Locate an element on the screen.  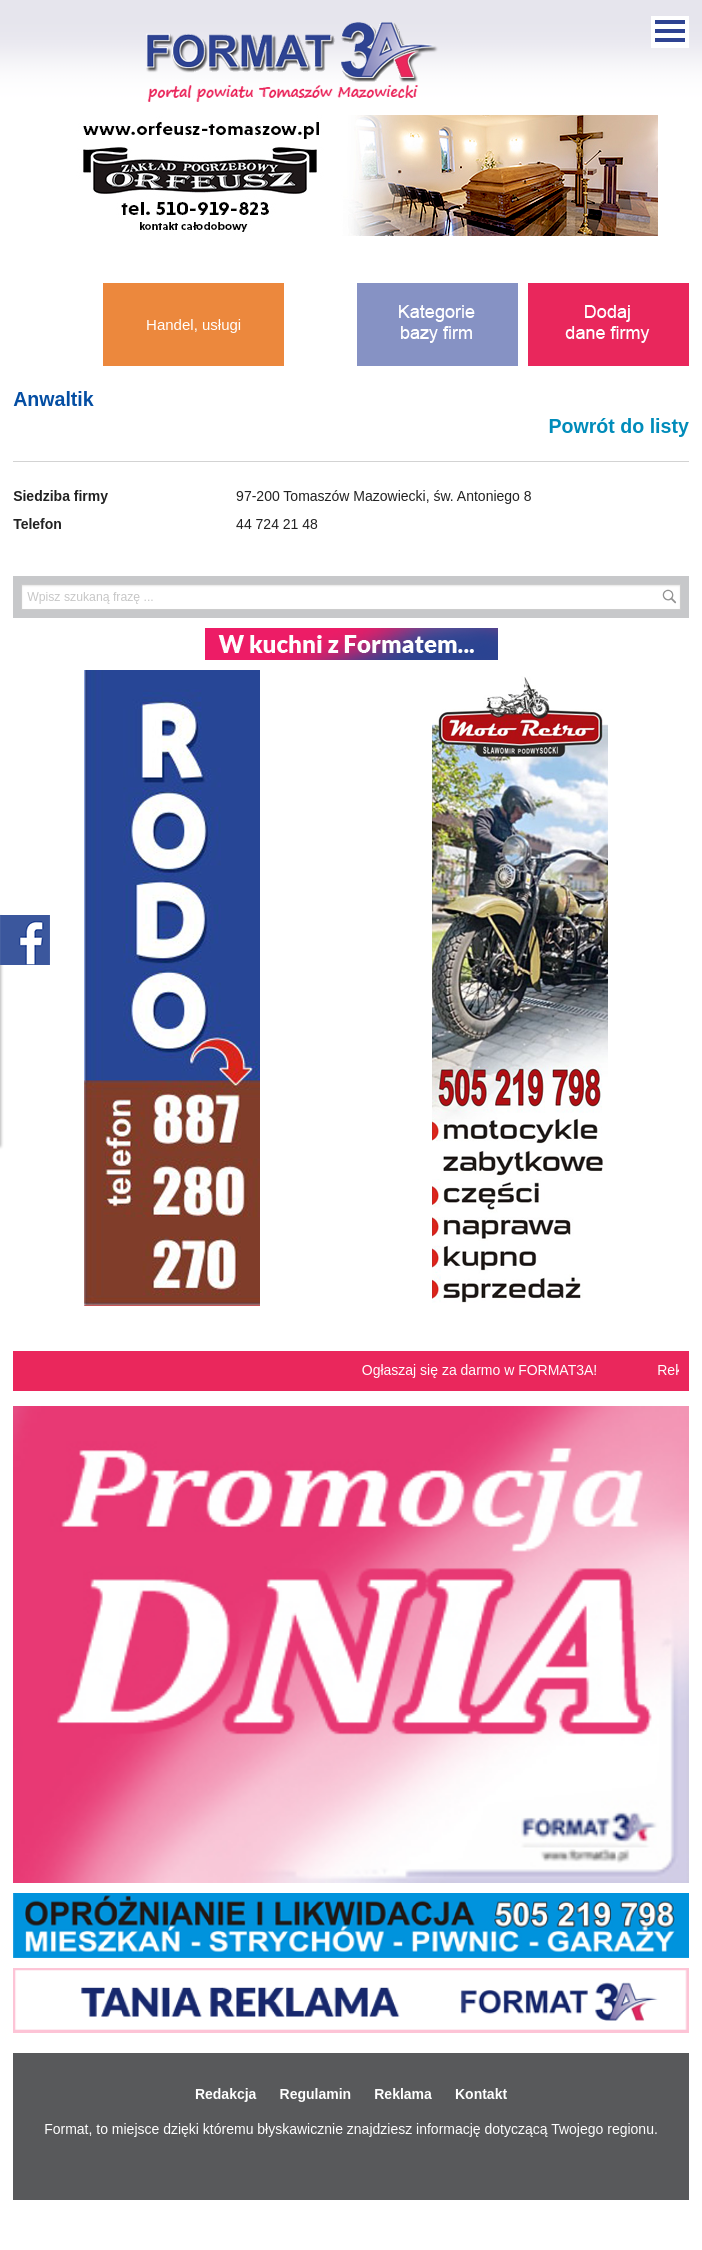
Redakcja is located at coordinates (225, 2094).